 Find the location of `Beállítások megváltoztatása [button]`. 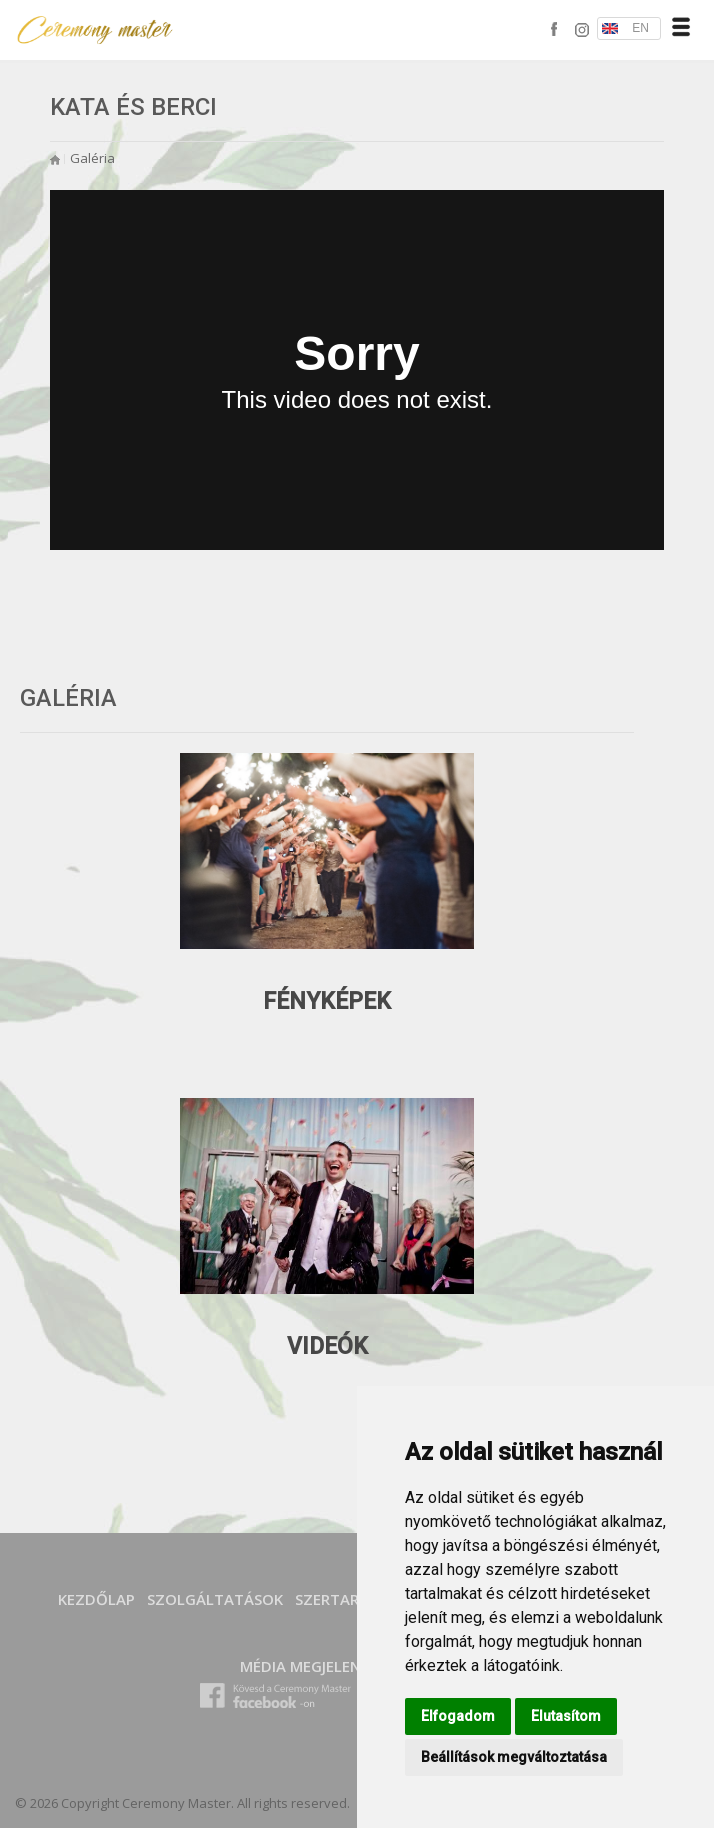

Beállítások megváltoztatása [button] is located at coordinates (514, 1757).